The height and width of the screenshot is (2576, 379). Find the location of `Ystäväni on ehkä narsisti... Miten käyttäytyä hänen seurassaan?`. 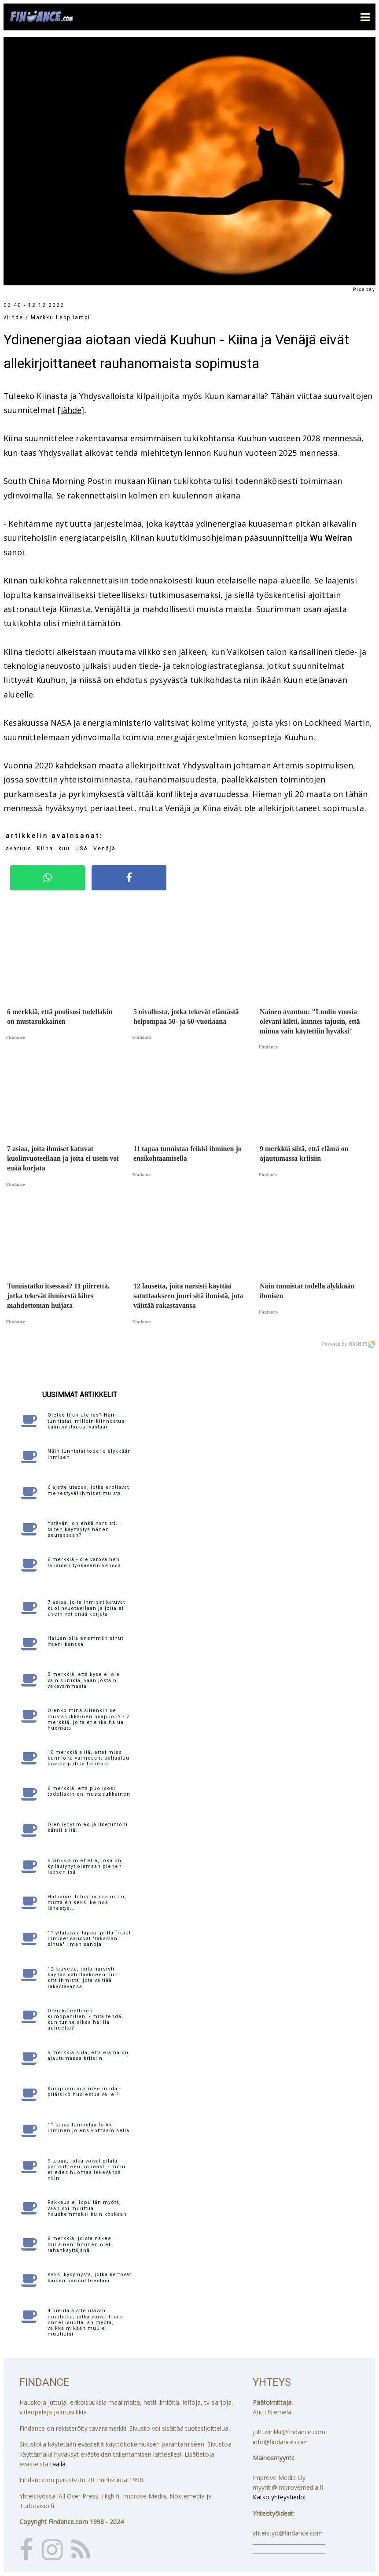

Ystäväni on ehkä narsisti... Miten käyttäytyä hänen seurassaan? is located at coordinates (84, 1529).